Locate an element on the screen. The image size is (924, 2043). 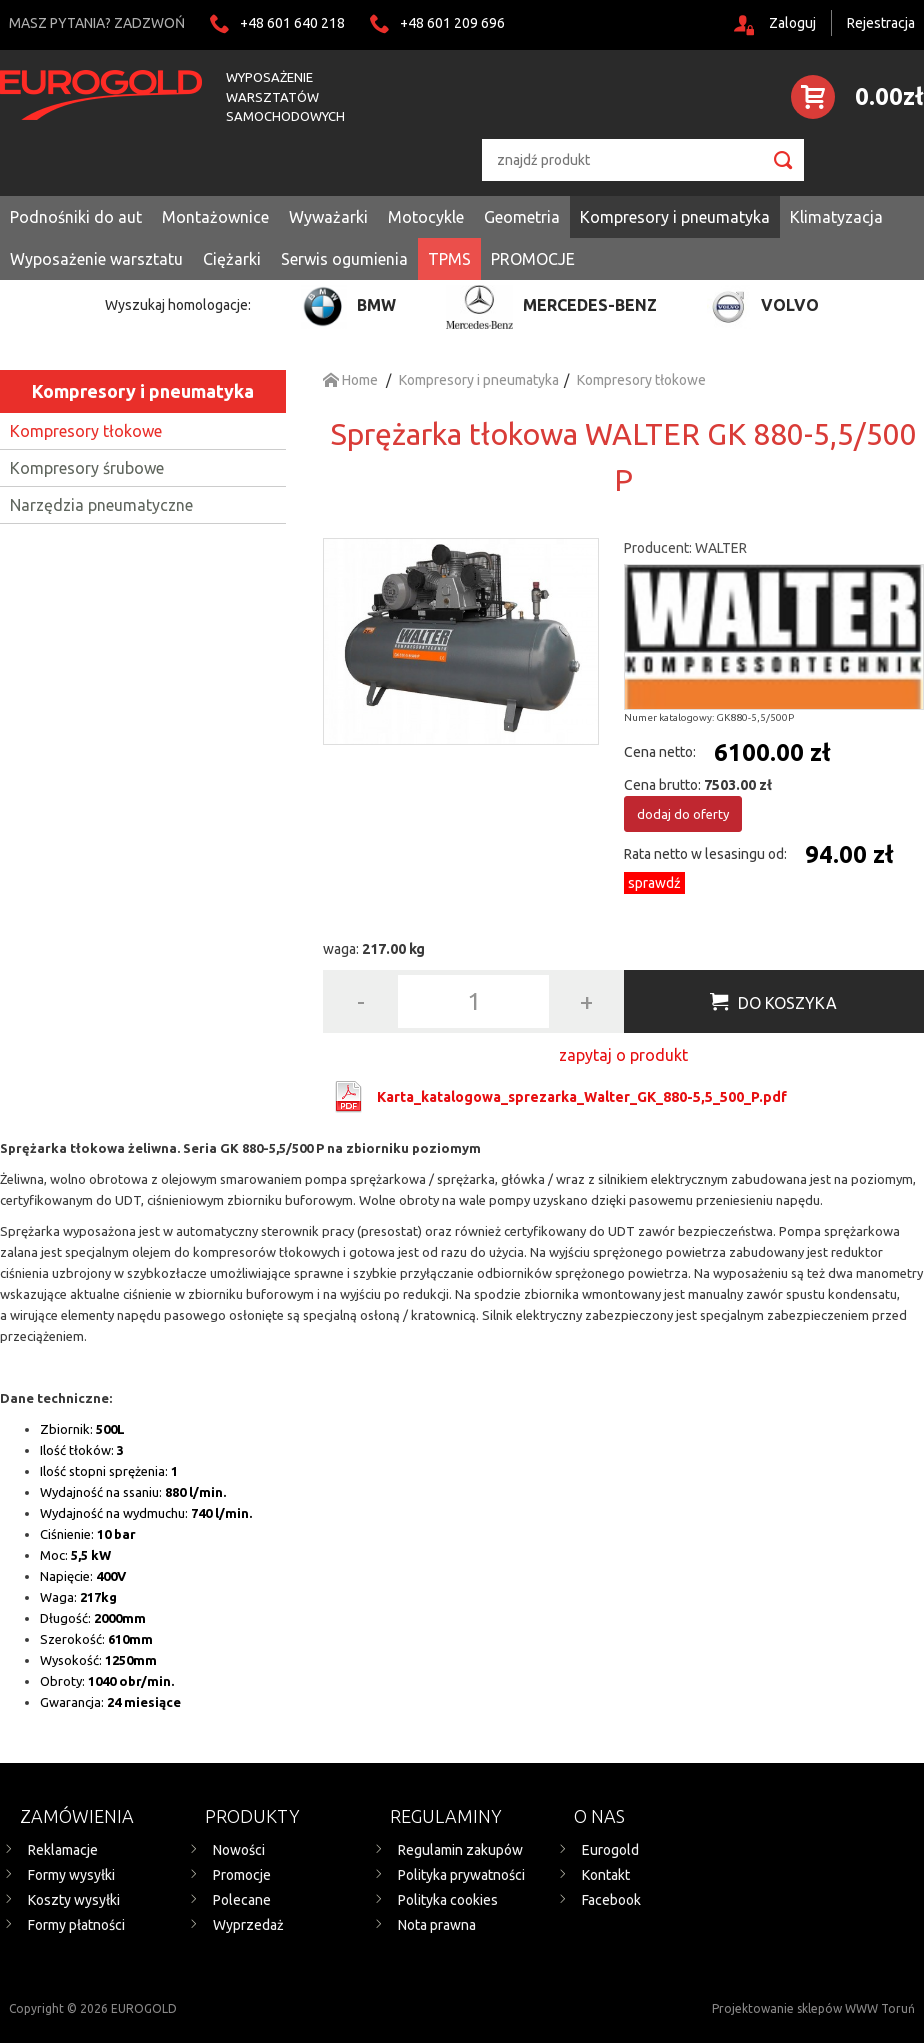
Wyprzedaż is located at coordinates (248, 1925).